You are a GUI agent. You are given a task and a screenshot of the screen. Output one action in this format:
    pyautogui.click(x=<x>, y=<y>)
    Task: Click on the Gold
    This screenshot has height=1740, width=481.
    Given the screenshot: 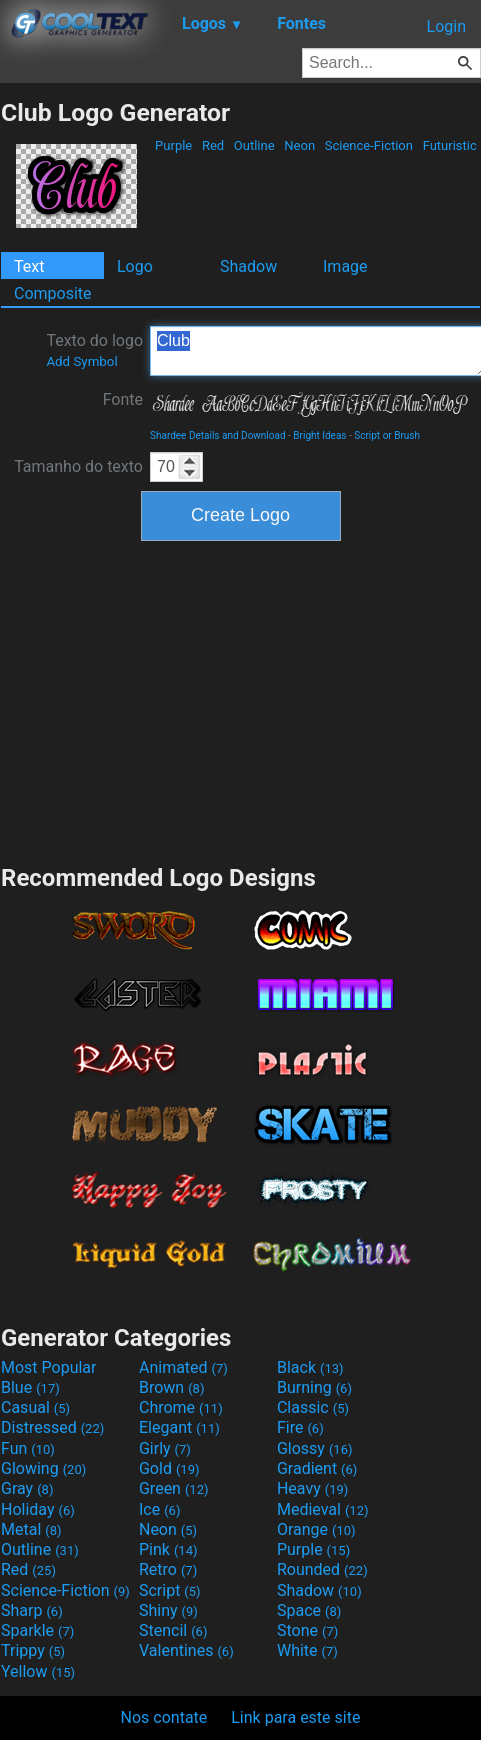 What is the action you would take?
    pyautogui.click(x=169, y=1468)
    